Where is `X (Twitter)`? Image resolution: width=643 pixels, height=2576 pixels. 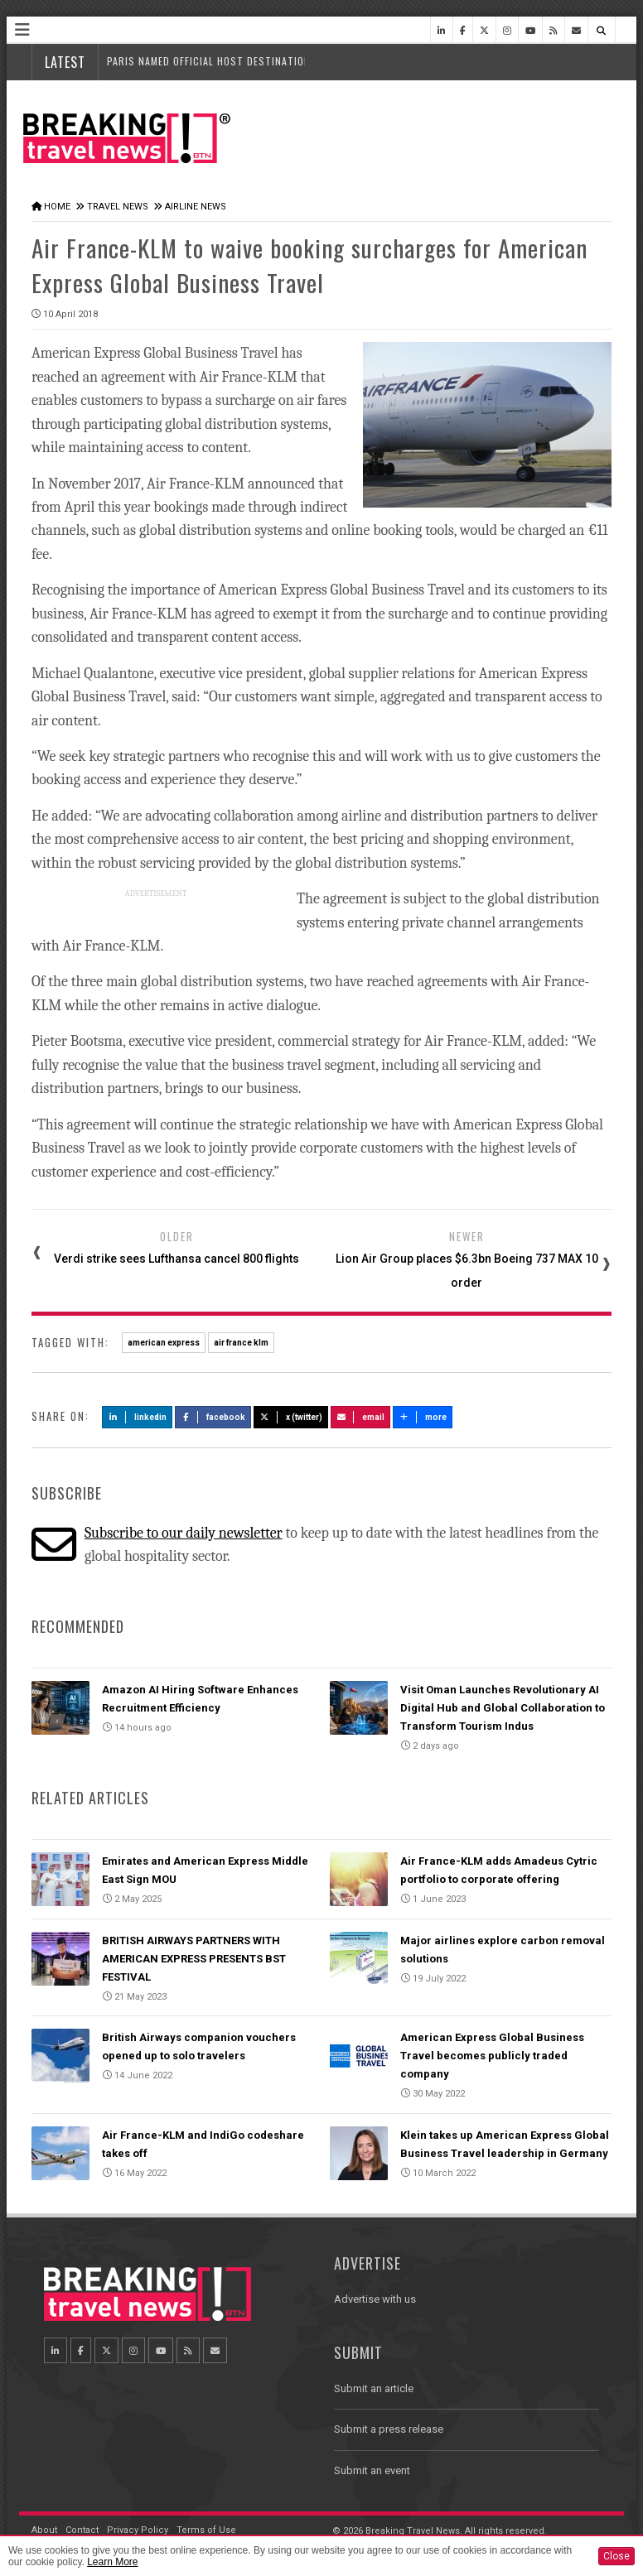 X (Twitter) is located at coordinates (290, 1417).